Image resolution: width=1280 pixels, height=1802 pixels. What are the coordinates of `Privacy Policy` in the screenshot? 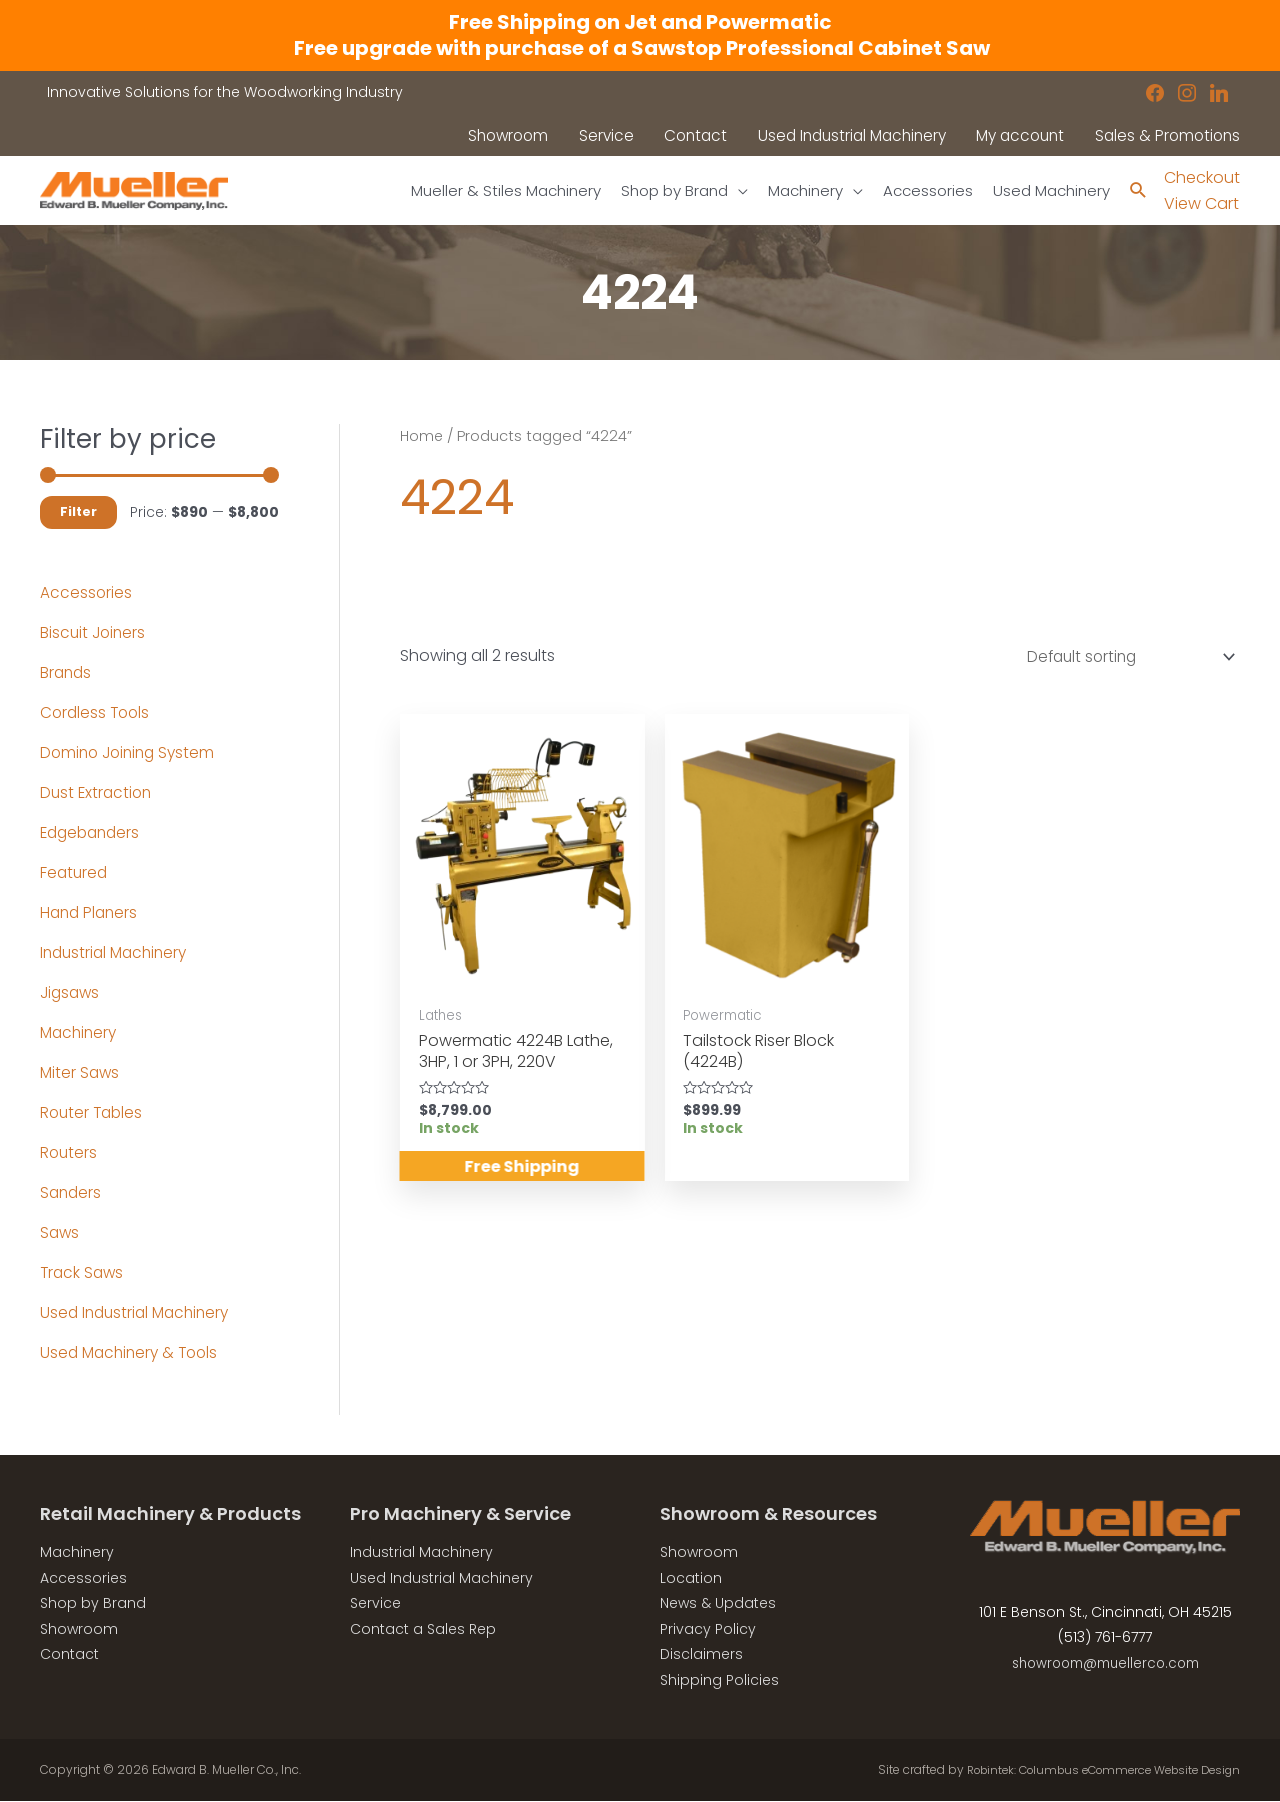 It's located at (708, 1629).